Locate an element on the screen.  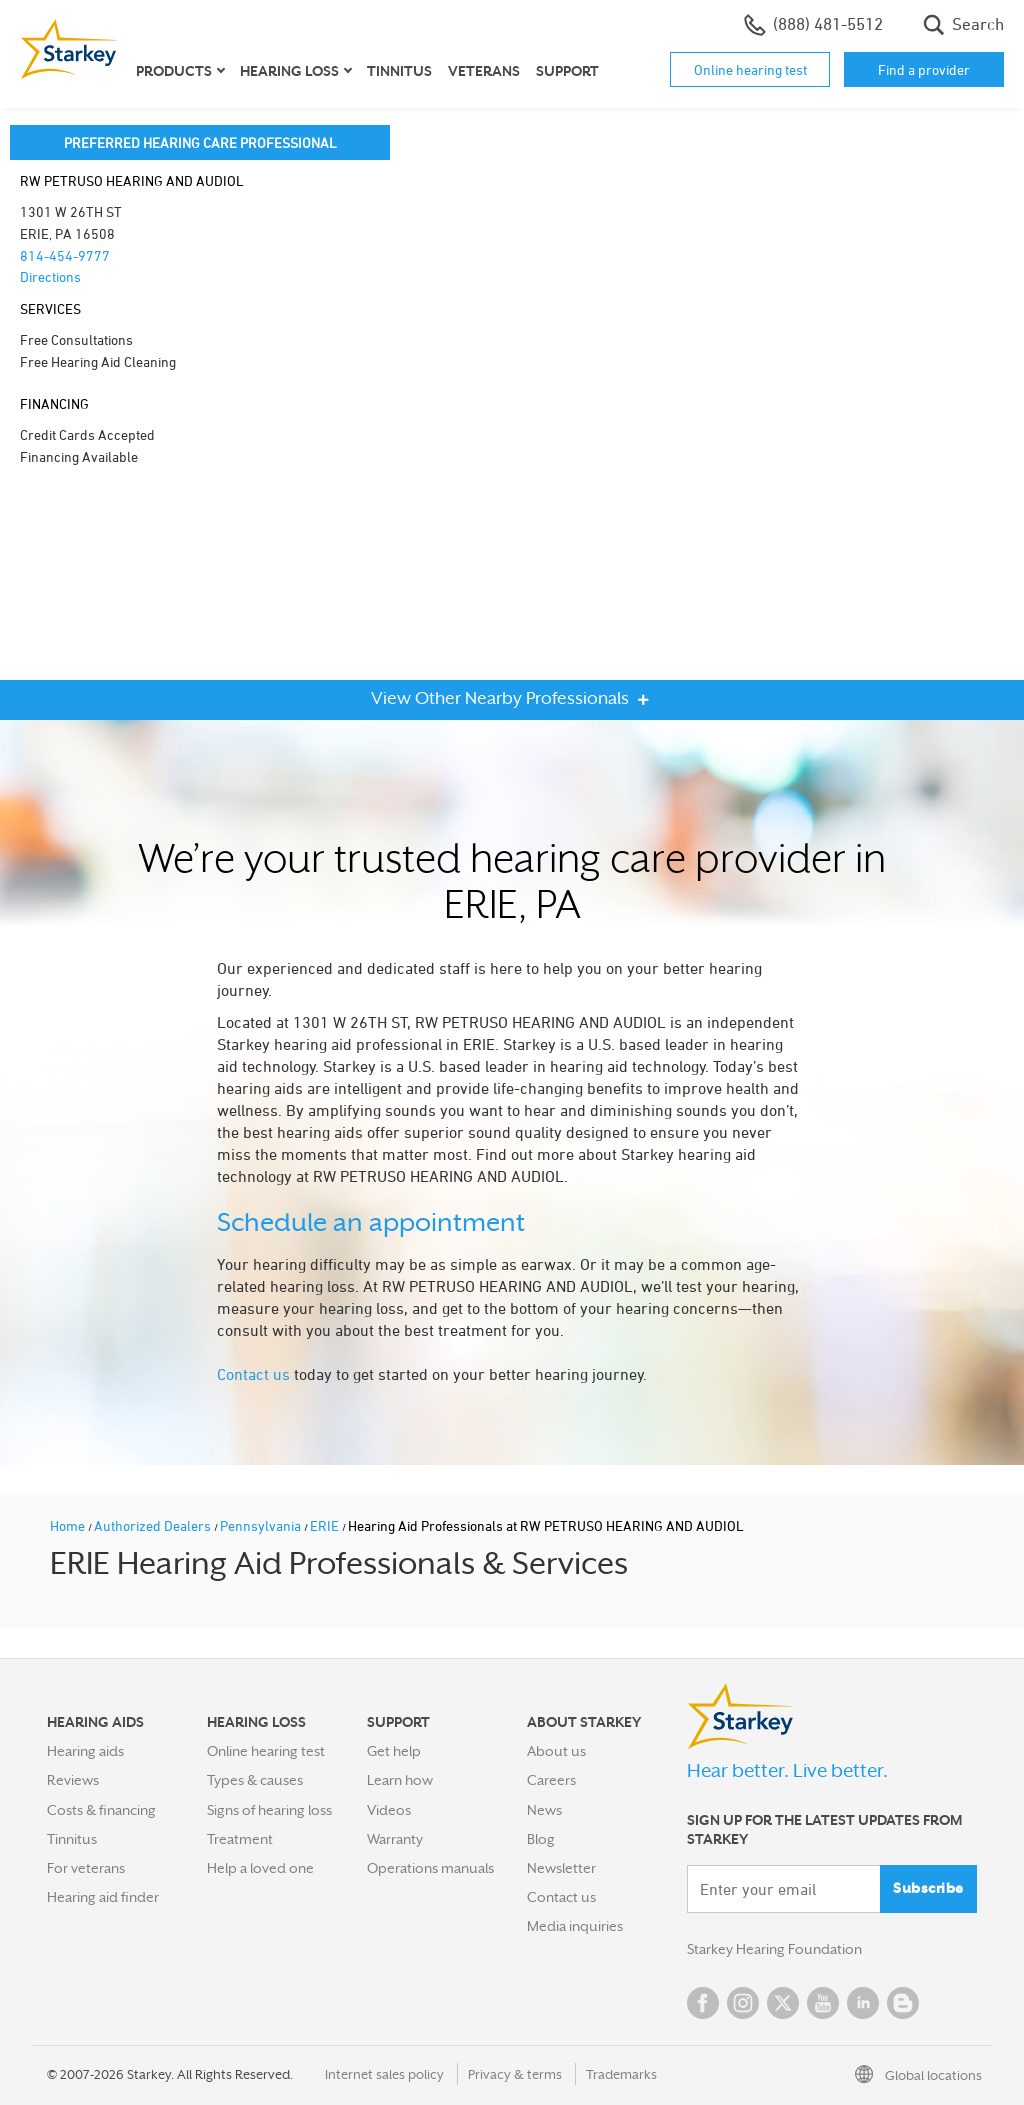
Hearing aid finder is located at coordinates (103, 1897).